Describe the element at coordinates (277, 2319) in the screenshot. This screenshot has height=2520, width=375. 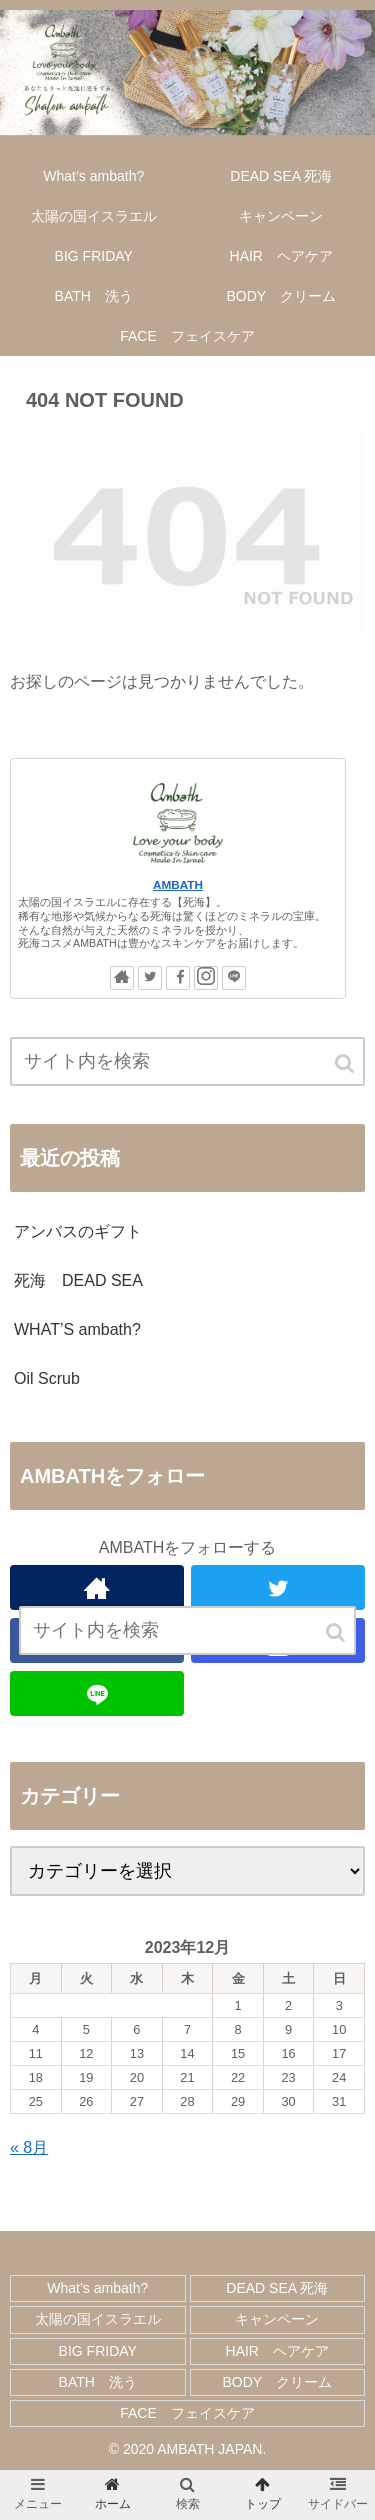
I see `キャンペーン` at that location.